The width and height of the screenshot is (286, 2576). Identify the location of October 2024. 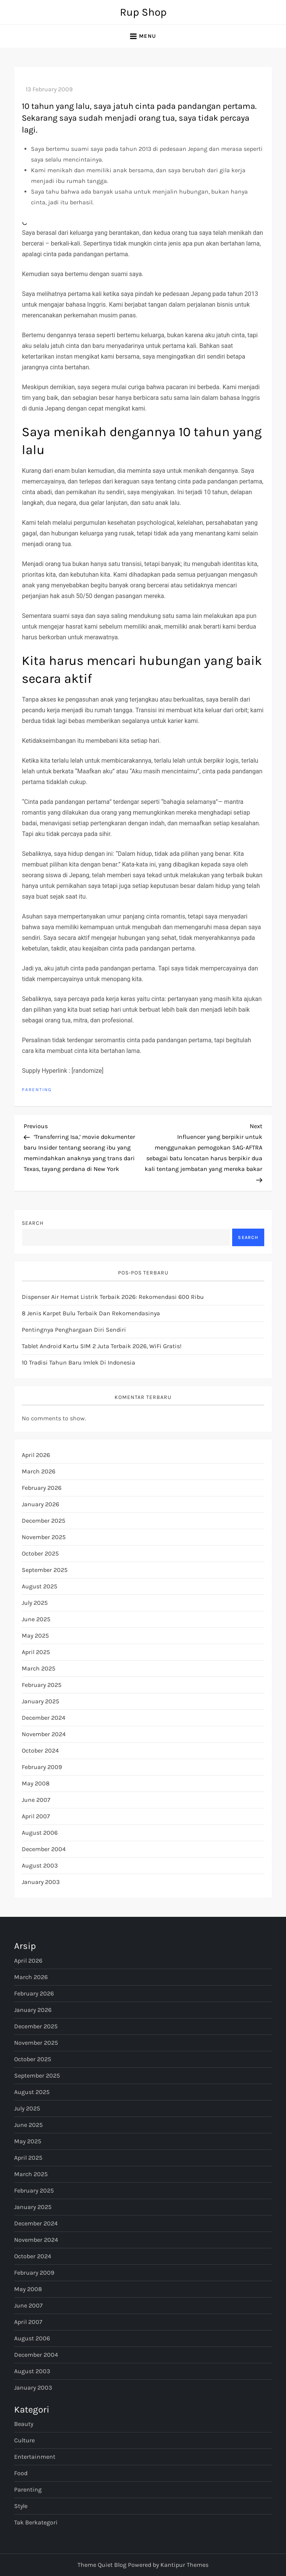
(40, 1750).